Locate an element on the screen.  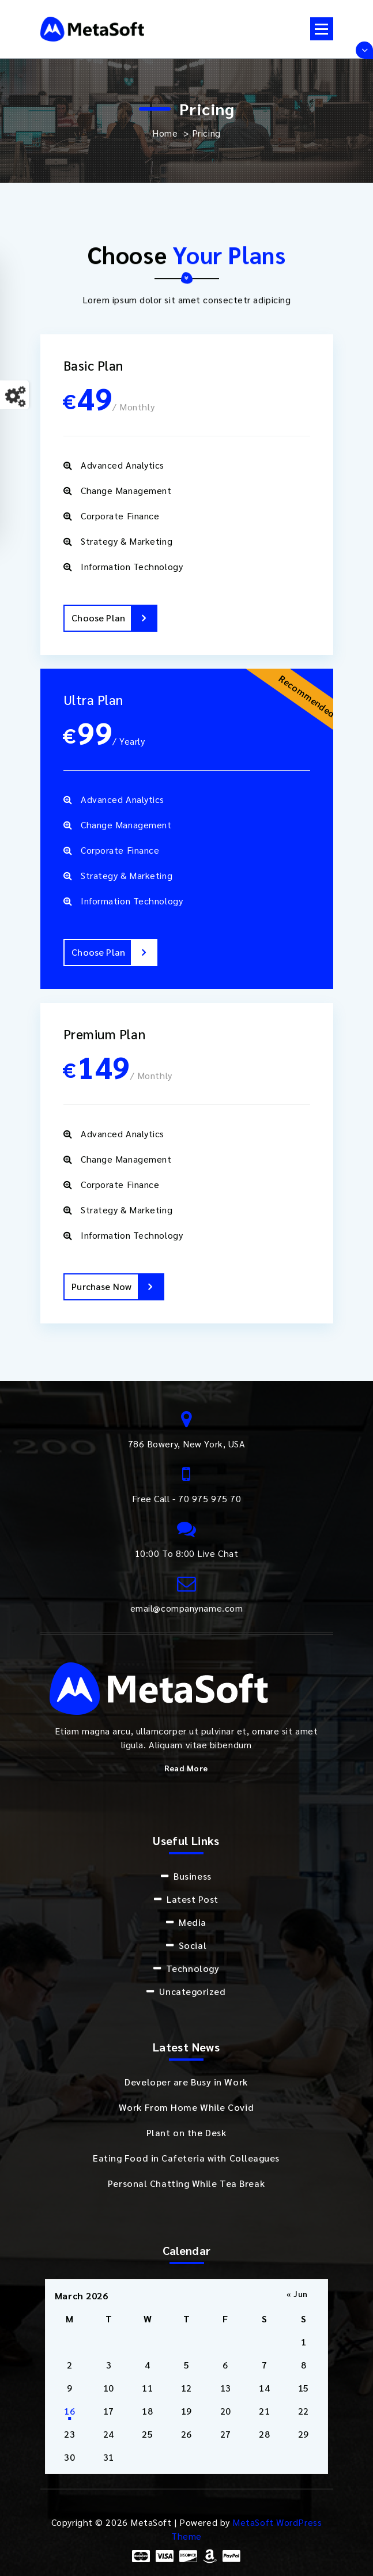
Plant on the Desk is located at coordinates (186, 2132).